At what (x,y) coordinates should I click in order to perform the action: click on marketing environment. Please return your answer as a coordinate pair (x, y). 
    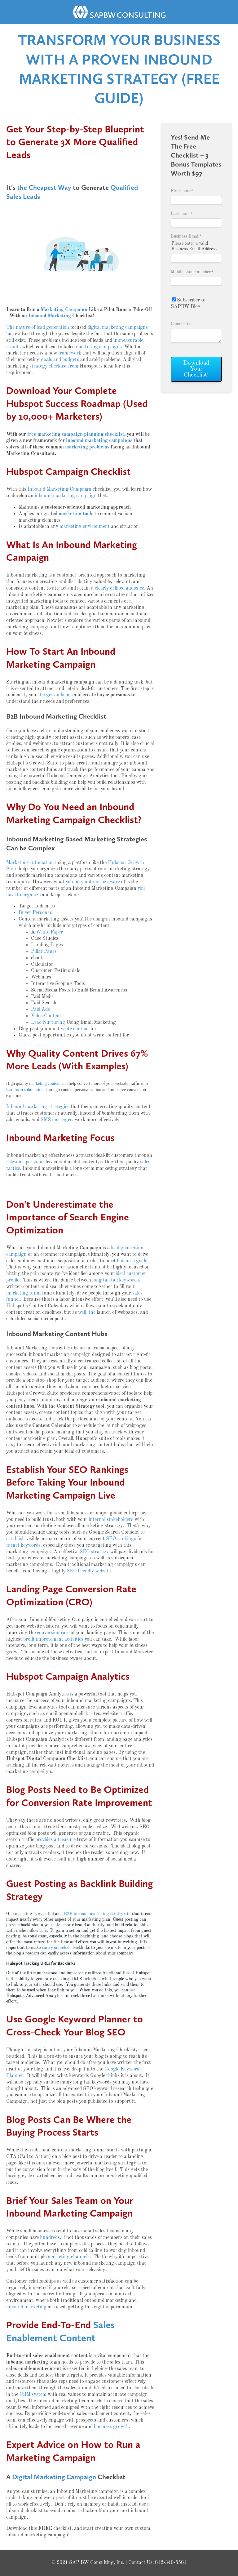
    Looking at the image, I should click on (85, 526).